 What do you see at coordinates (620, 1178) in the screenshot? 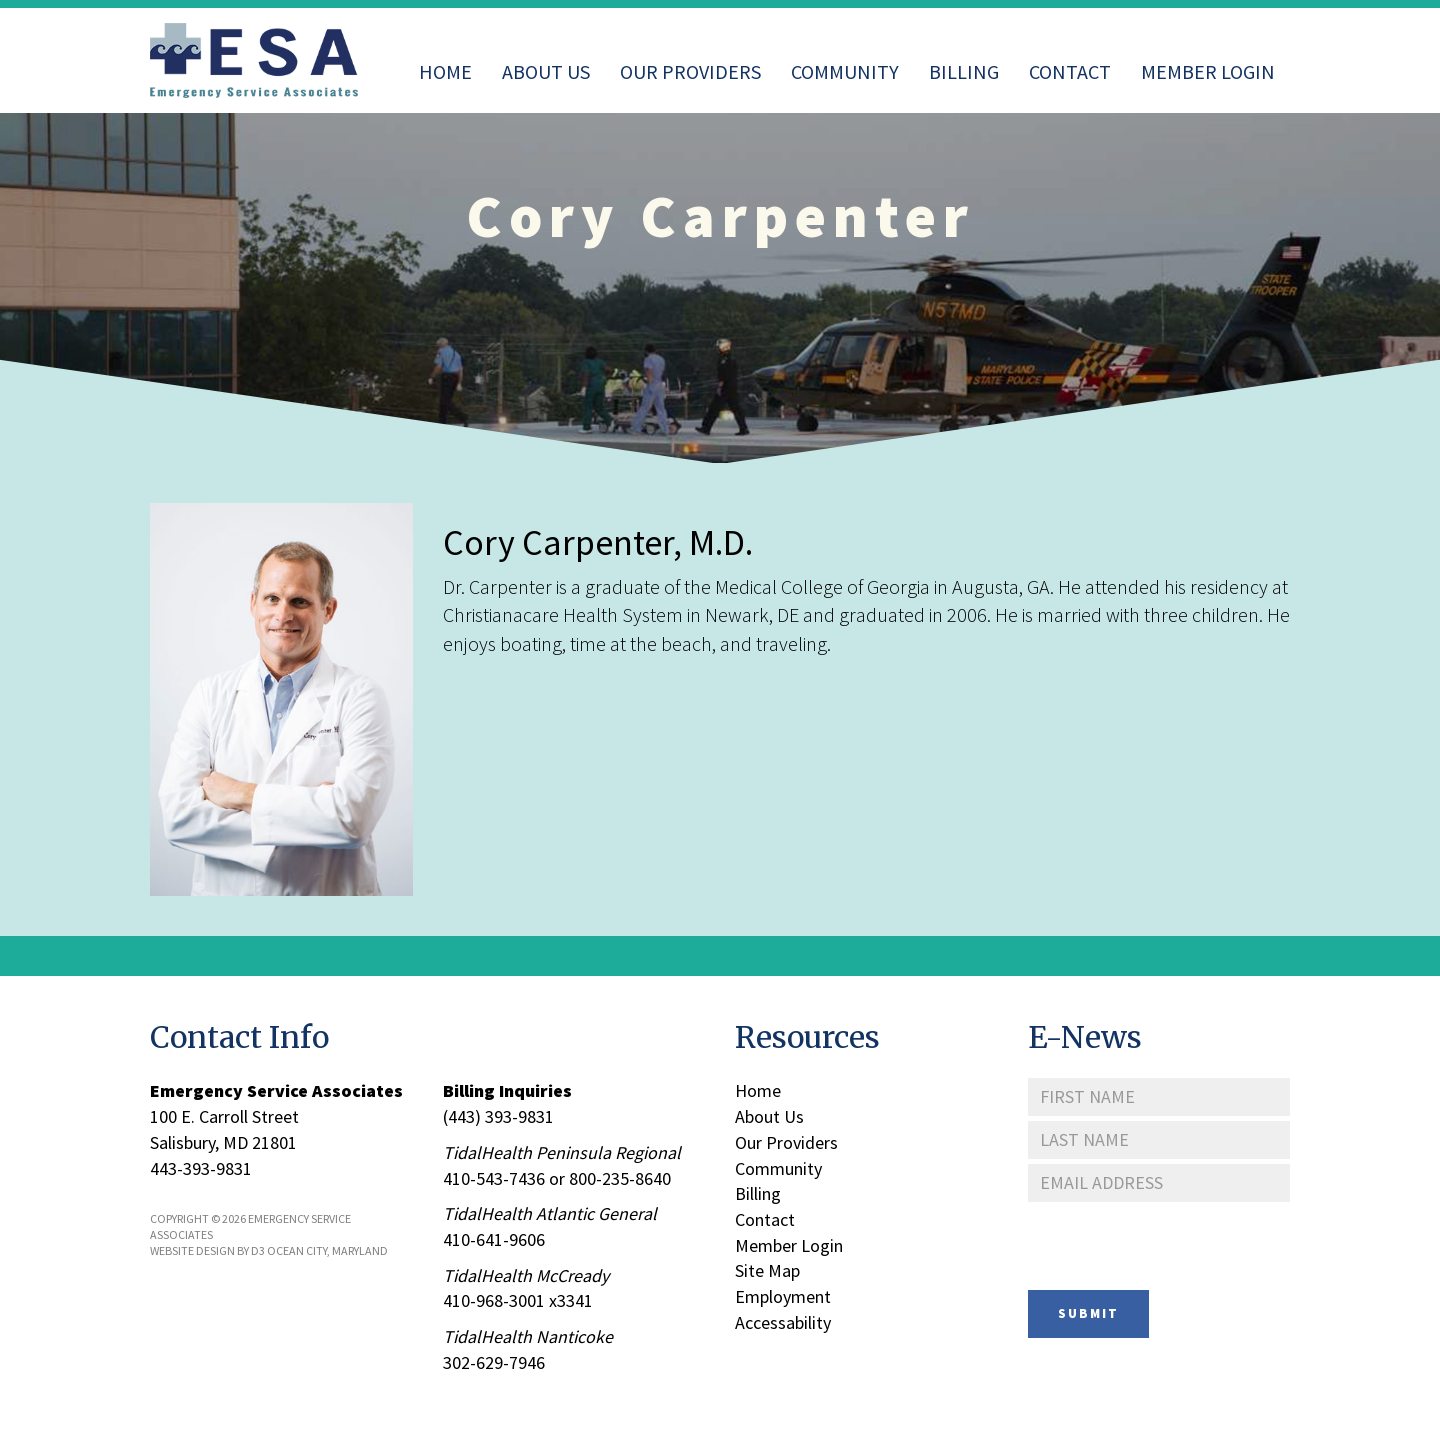
I see `800-235-8640` at bounding box center [620, 1178].